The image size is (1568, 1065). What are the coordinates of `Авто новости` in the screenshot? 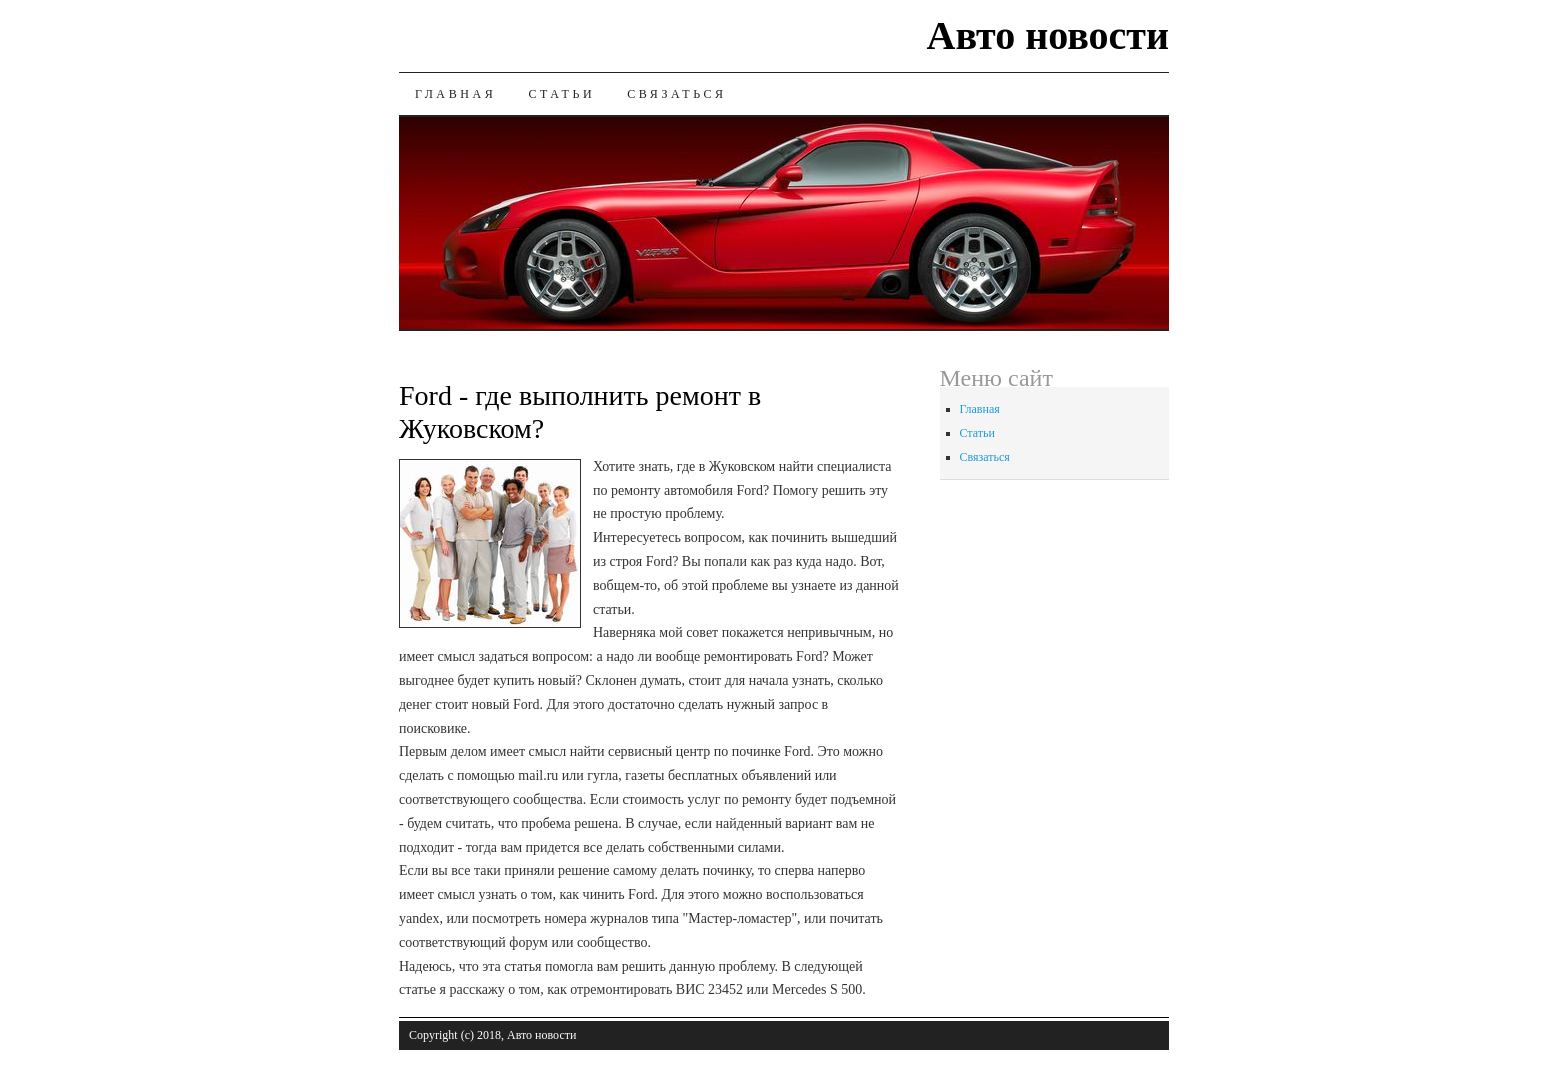 It's located at (1048, 35).